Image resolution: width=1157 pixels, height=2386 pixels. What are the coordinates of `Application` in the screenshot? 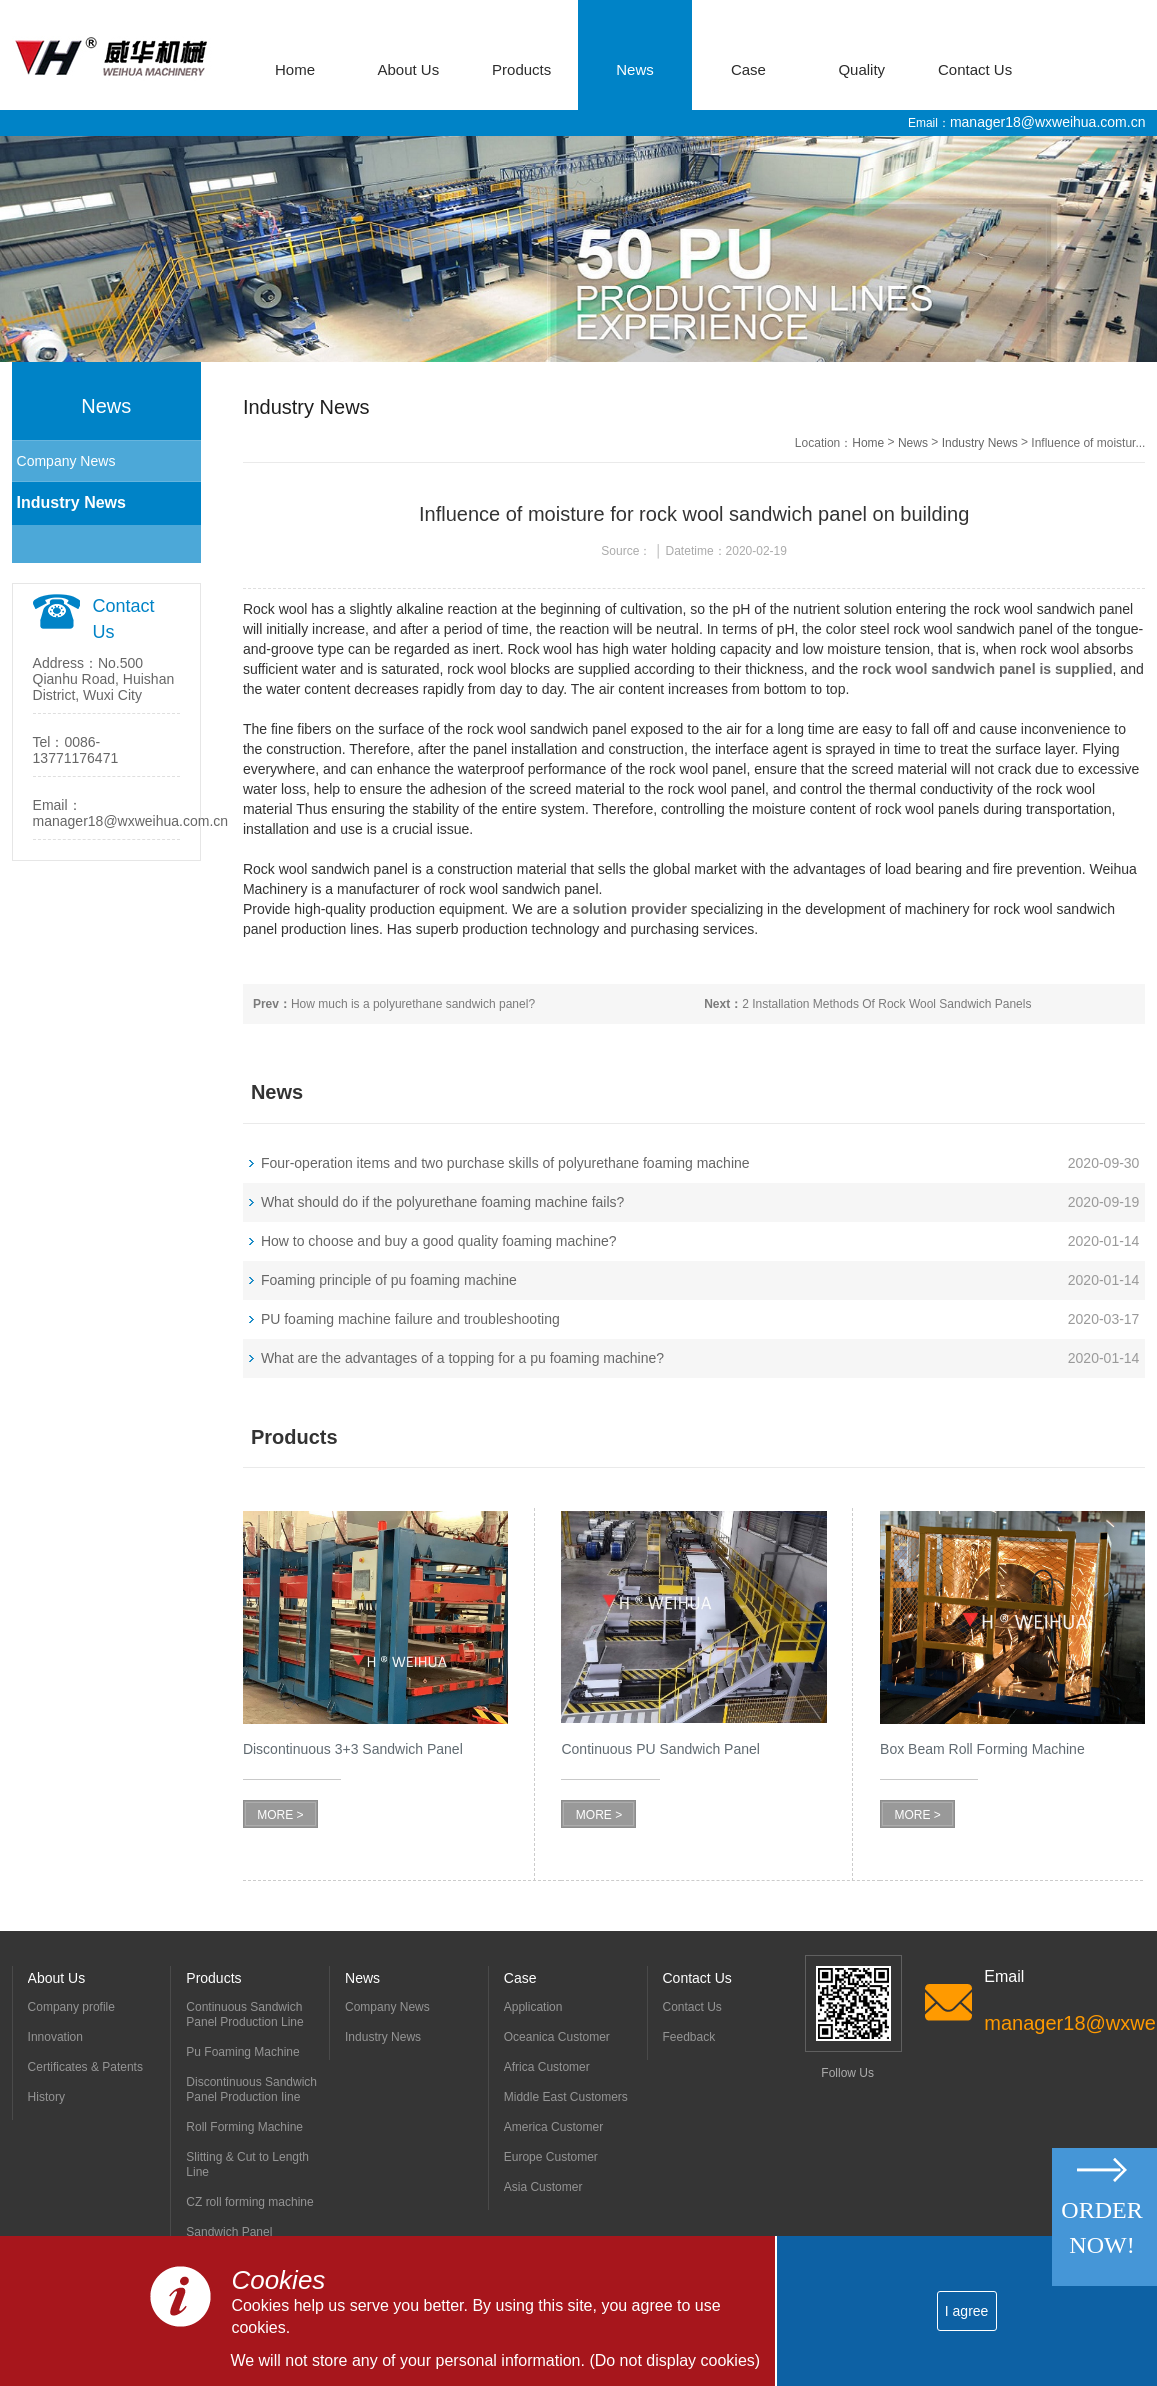 It's located at (533, 2007).